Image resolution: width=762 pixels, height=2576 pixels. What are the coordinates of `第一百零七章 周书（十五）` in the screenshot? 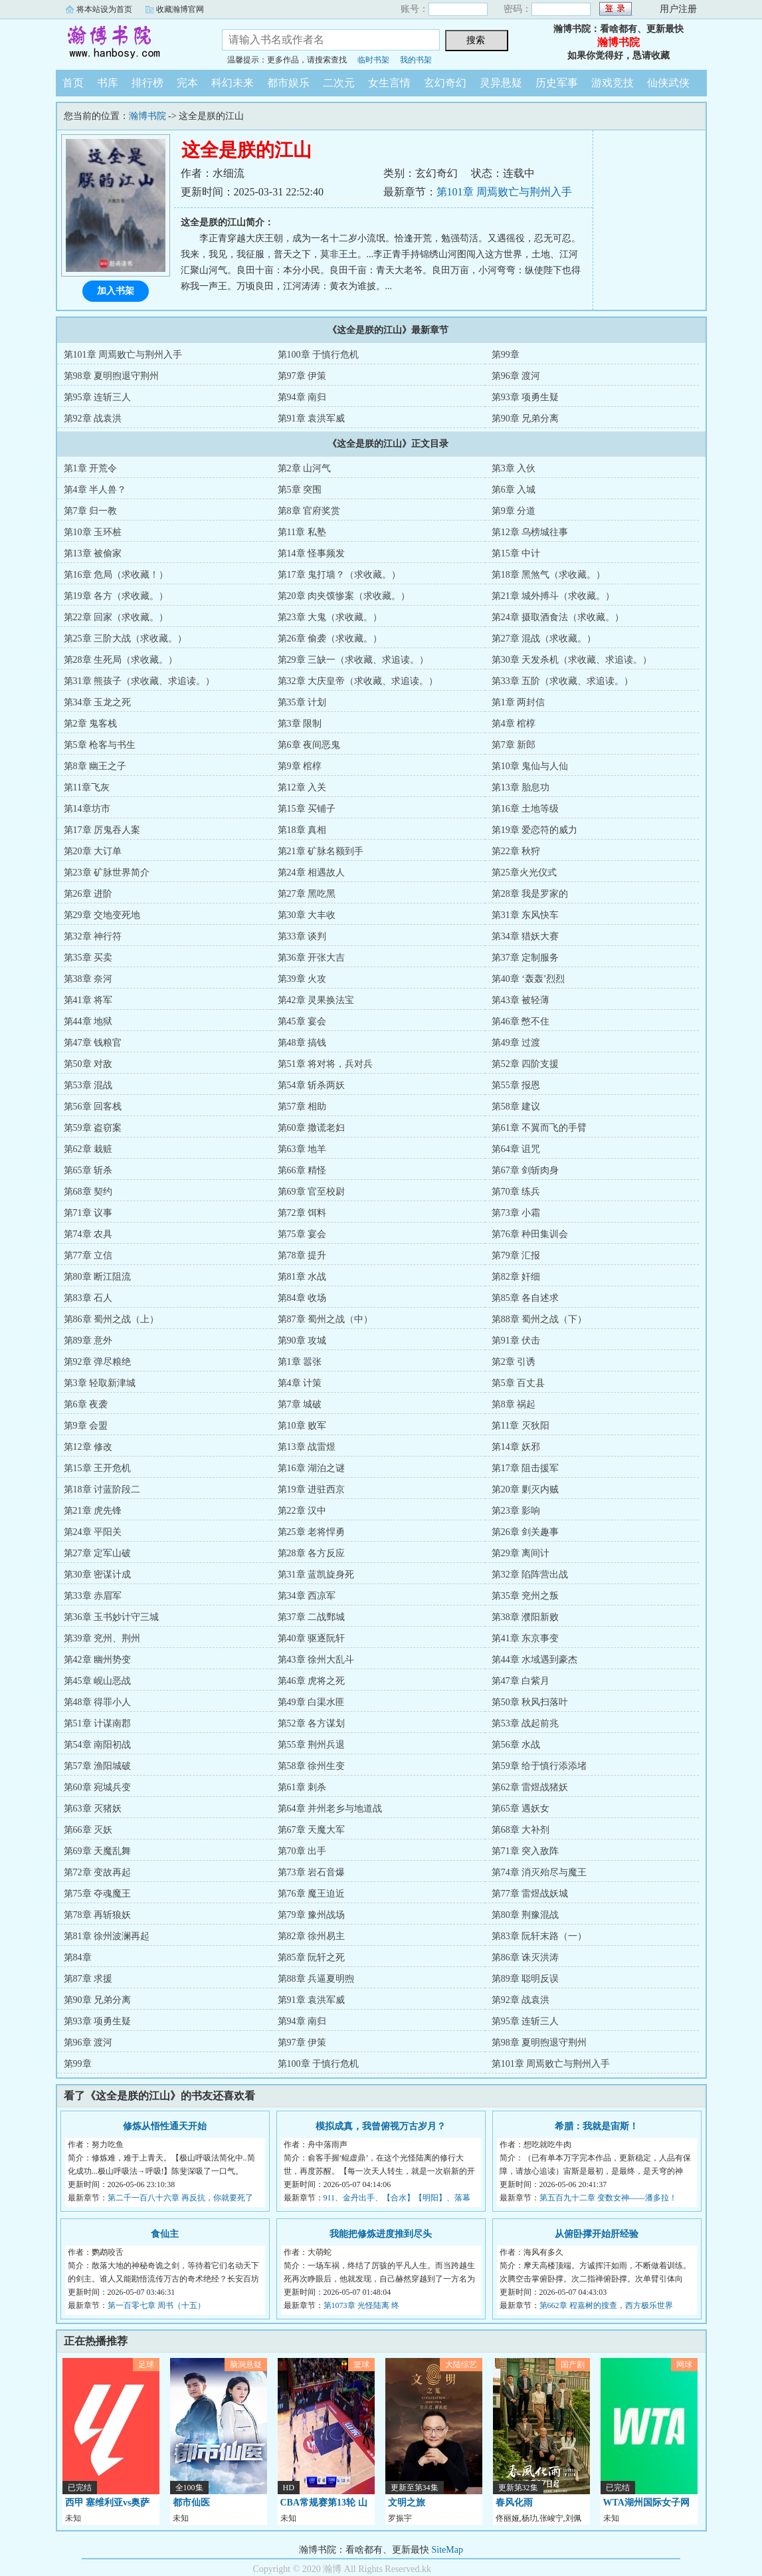 It's located at (156, 2305).